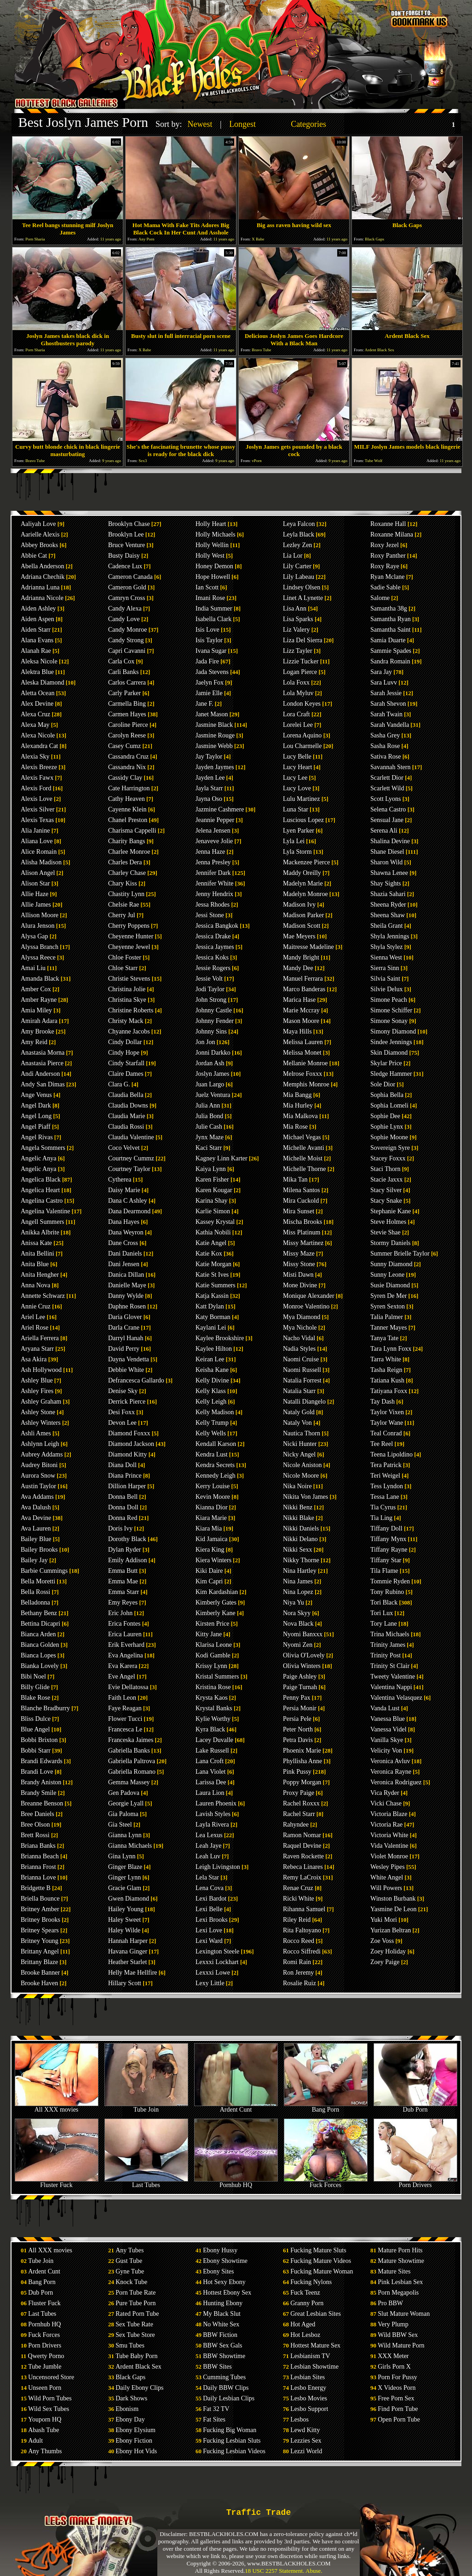  What do you see at coordinates (37, 671) in the screenshot?
I see `Alektra Blue` at bounding box center [37, 671].